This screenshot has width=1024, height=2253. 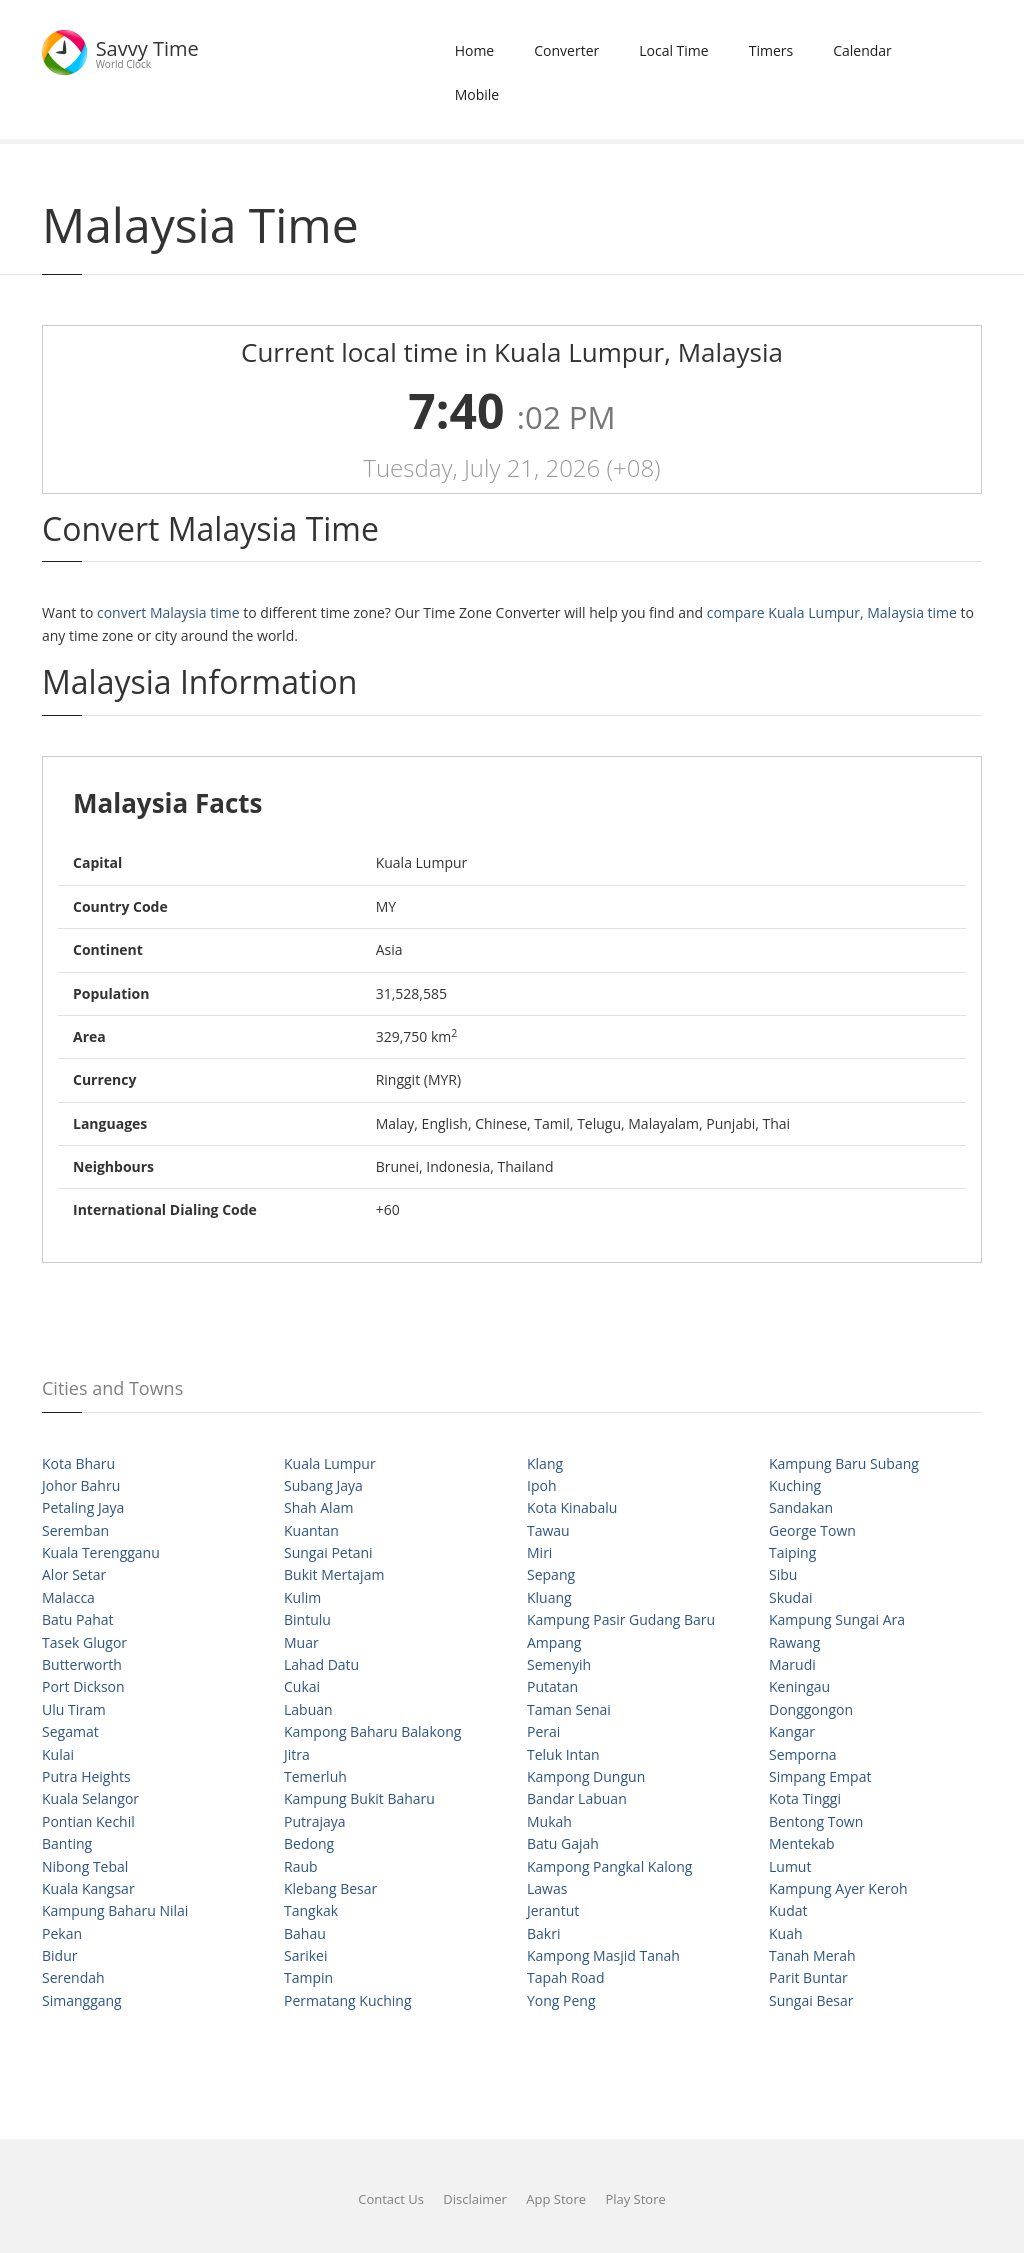 What do you see at coordinates (348, 2000) in the screenshot?
I see `Permatang Kuching` at bounding box center [348, 2000].